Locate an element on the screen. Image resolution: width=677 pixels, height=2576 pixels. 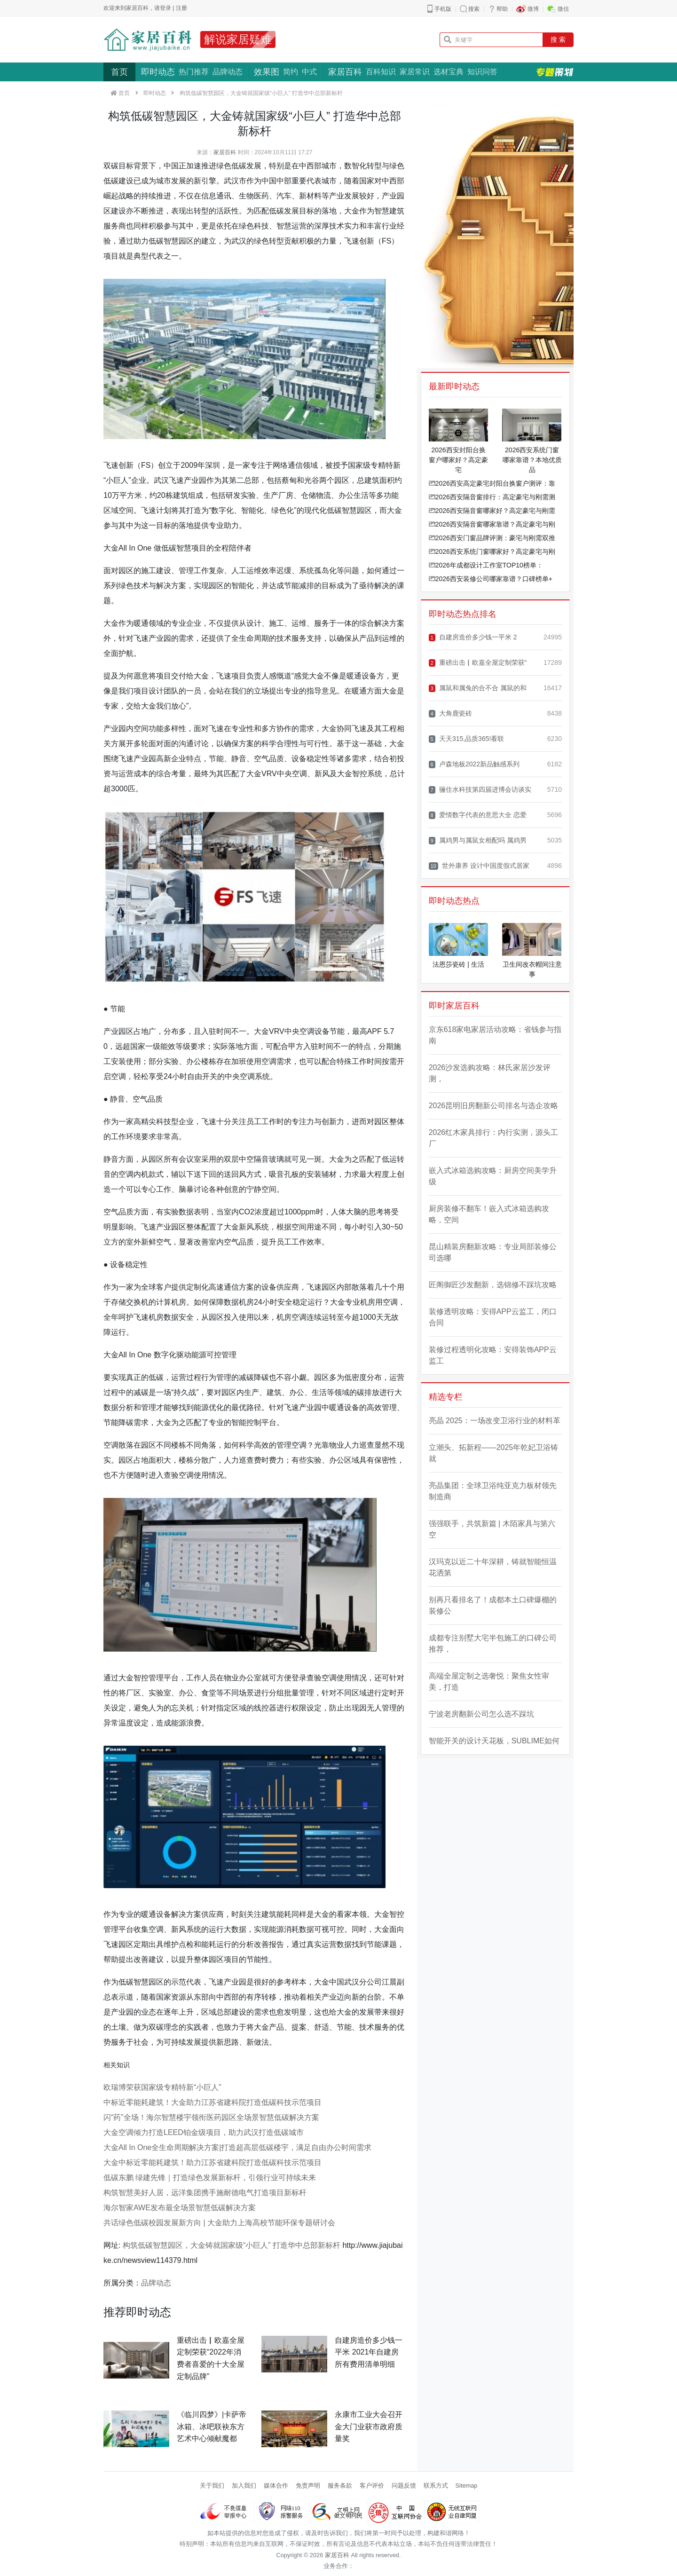
加入我们 is located at coordinates (244, 2485).